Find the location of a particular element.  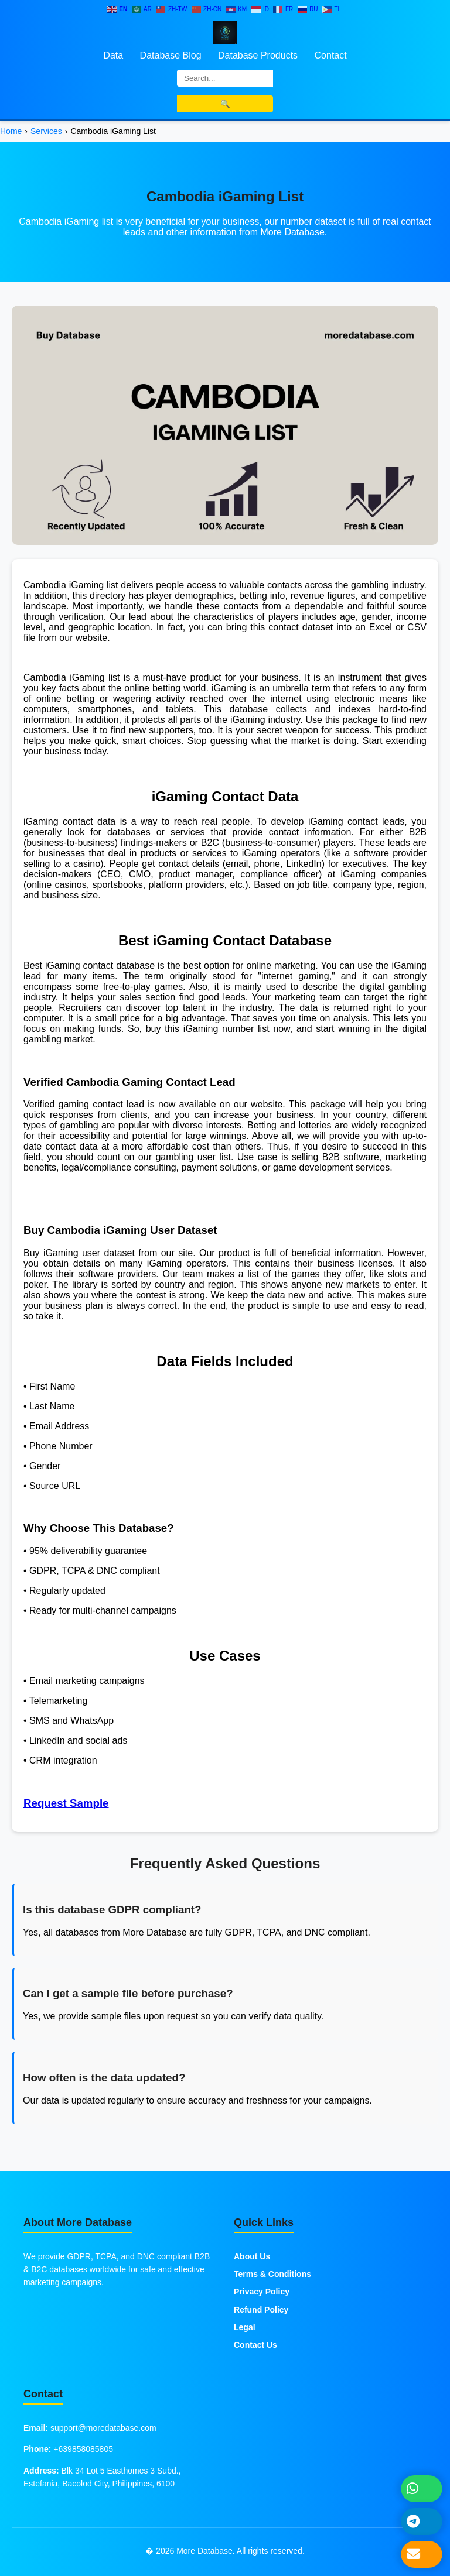

Services is located at coordinates (46, 131).